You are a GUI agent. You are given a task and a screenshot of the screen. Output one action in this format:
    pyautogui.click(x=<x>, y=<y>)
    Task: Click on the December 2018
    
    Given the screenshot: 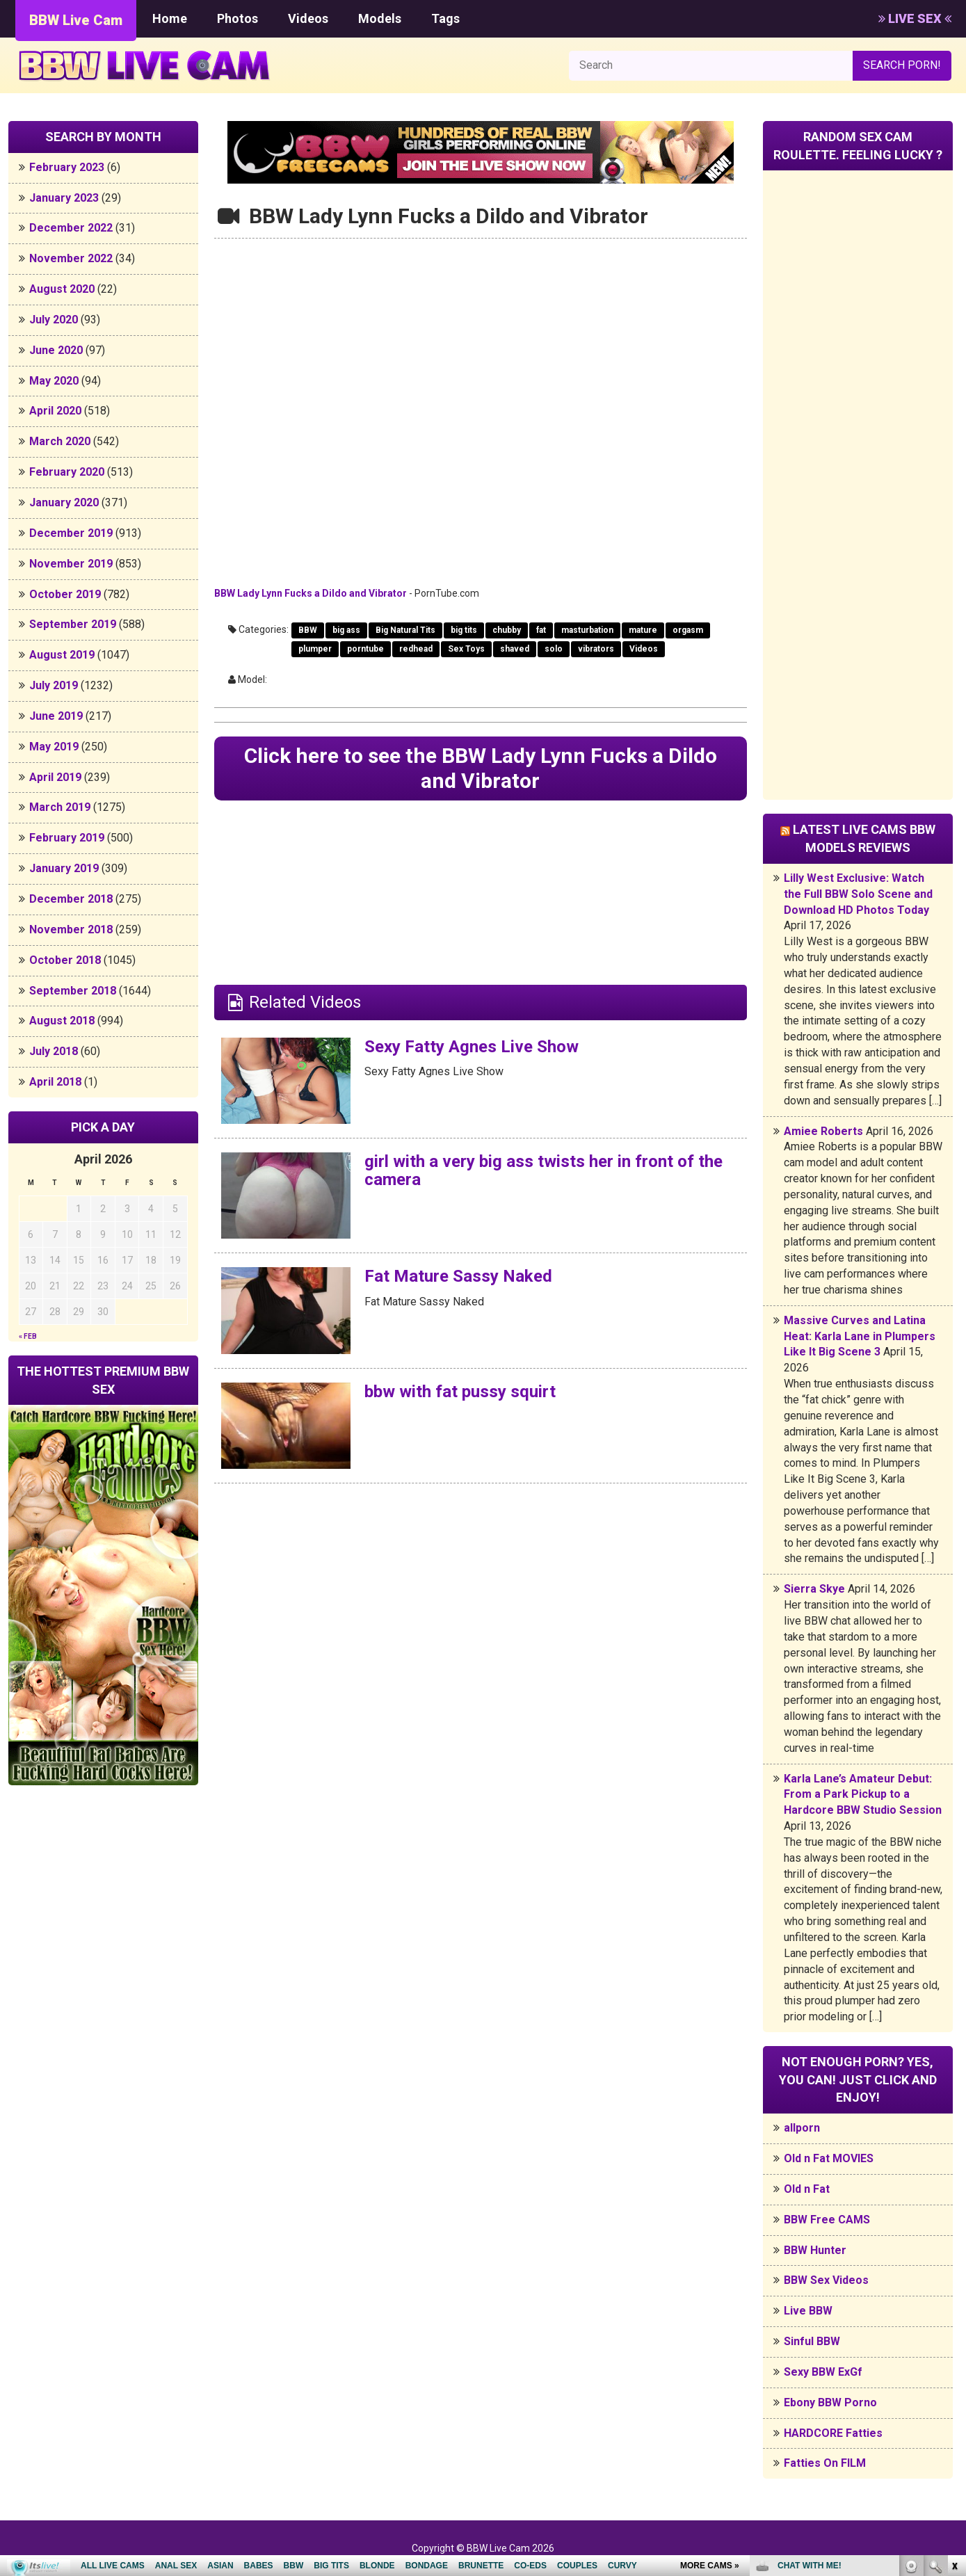 What is the action you would take?
    pyautogui.click(x=71, y=898)
    